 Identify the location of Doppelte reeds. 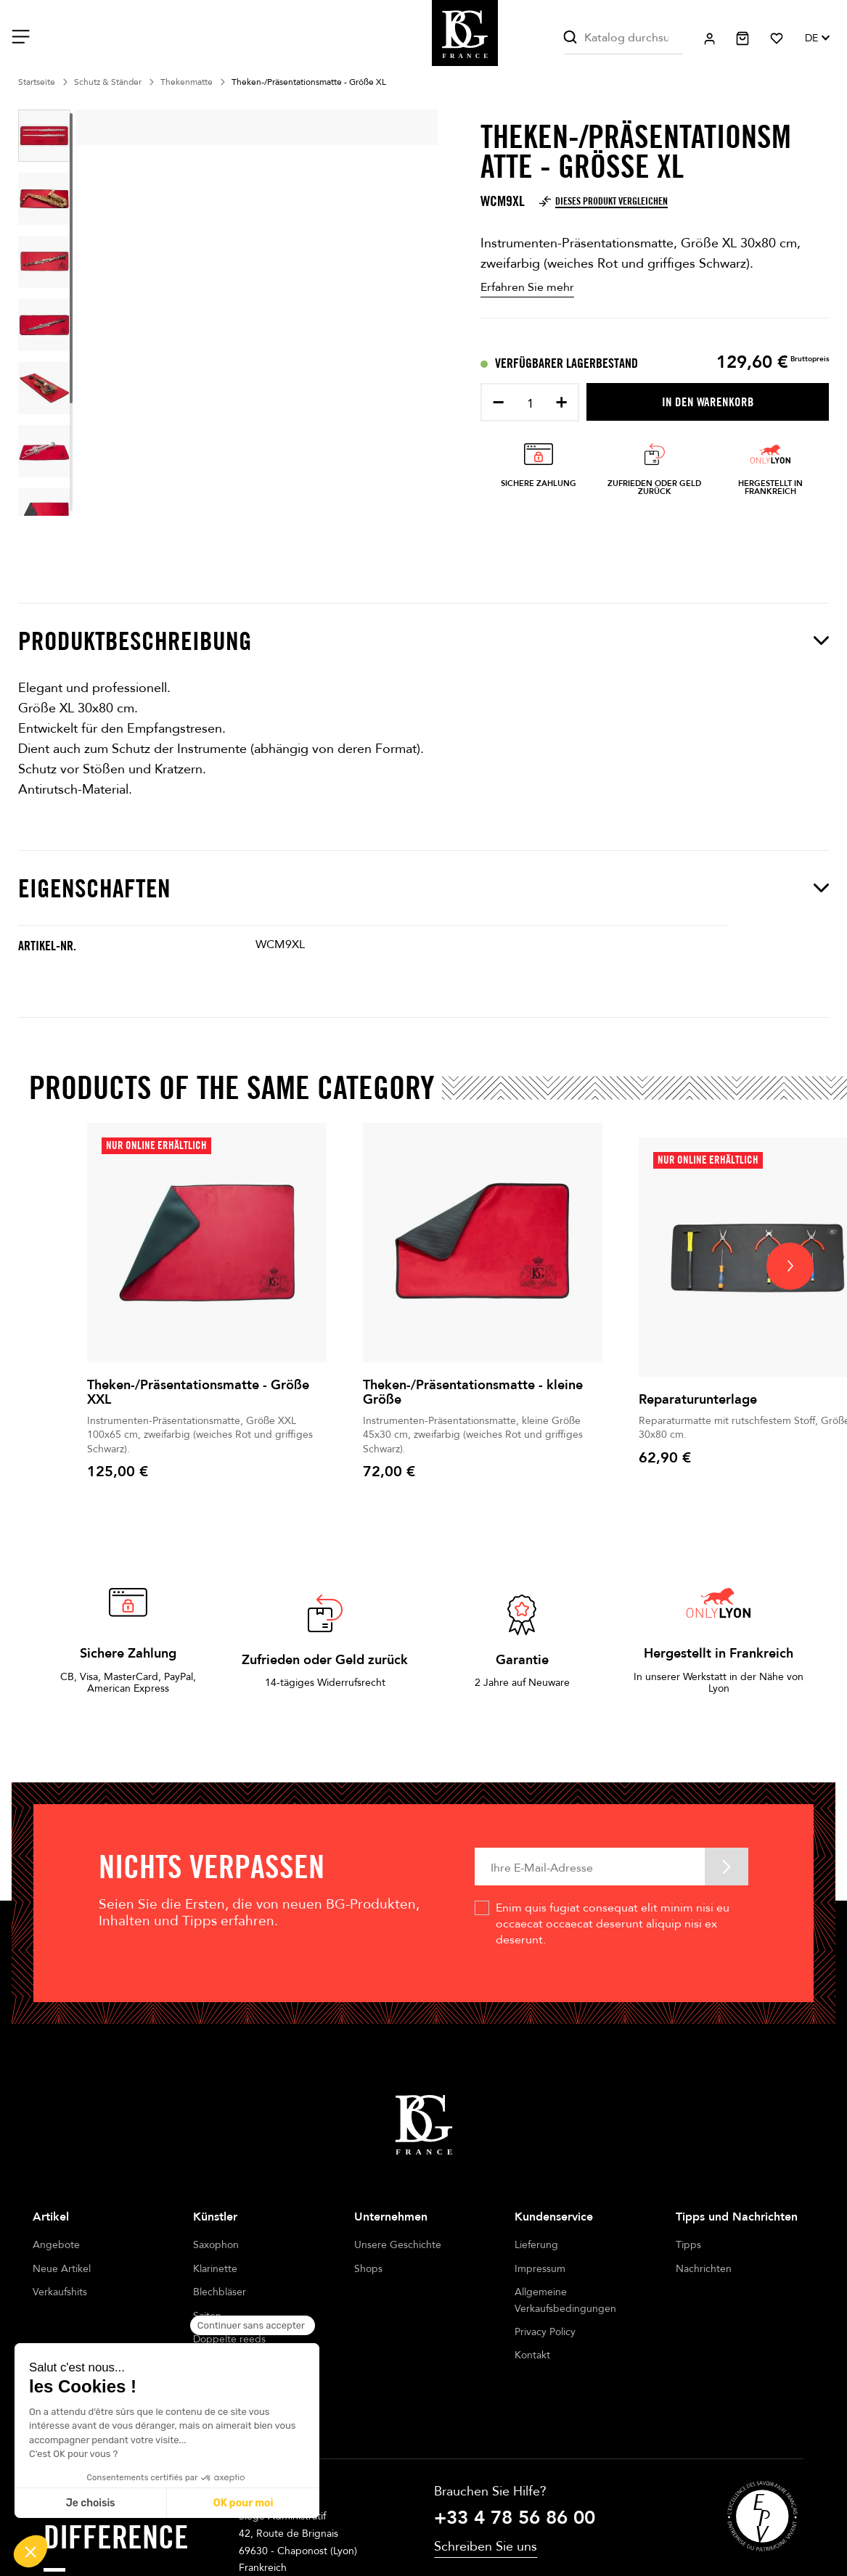
(229, 2339).